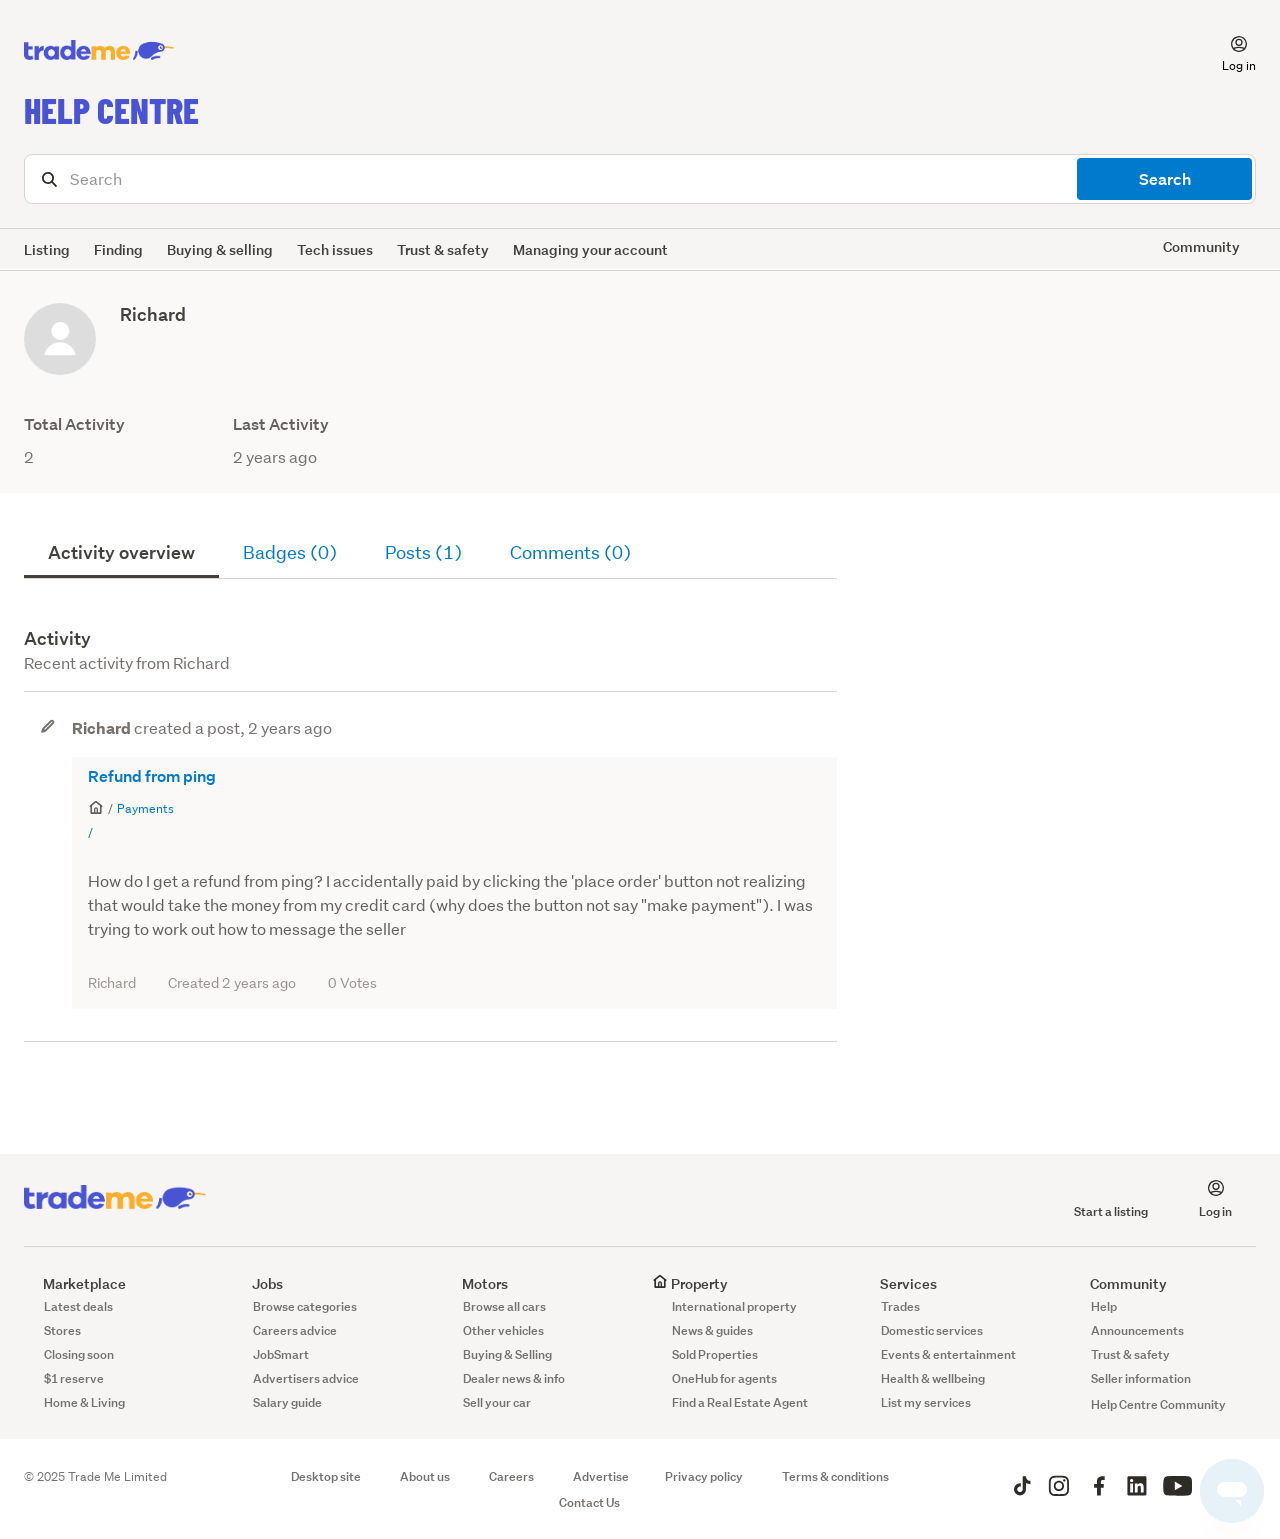 This screenshot has width=1280, height=1539. I want to click on Other vehicles, so click(503, 1330).